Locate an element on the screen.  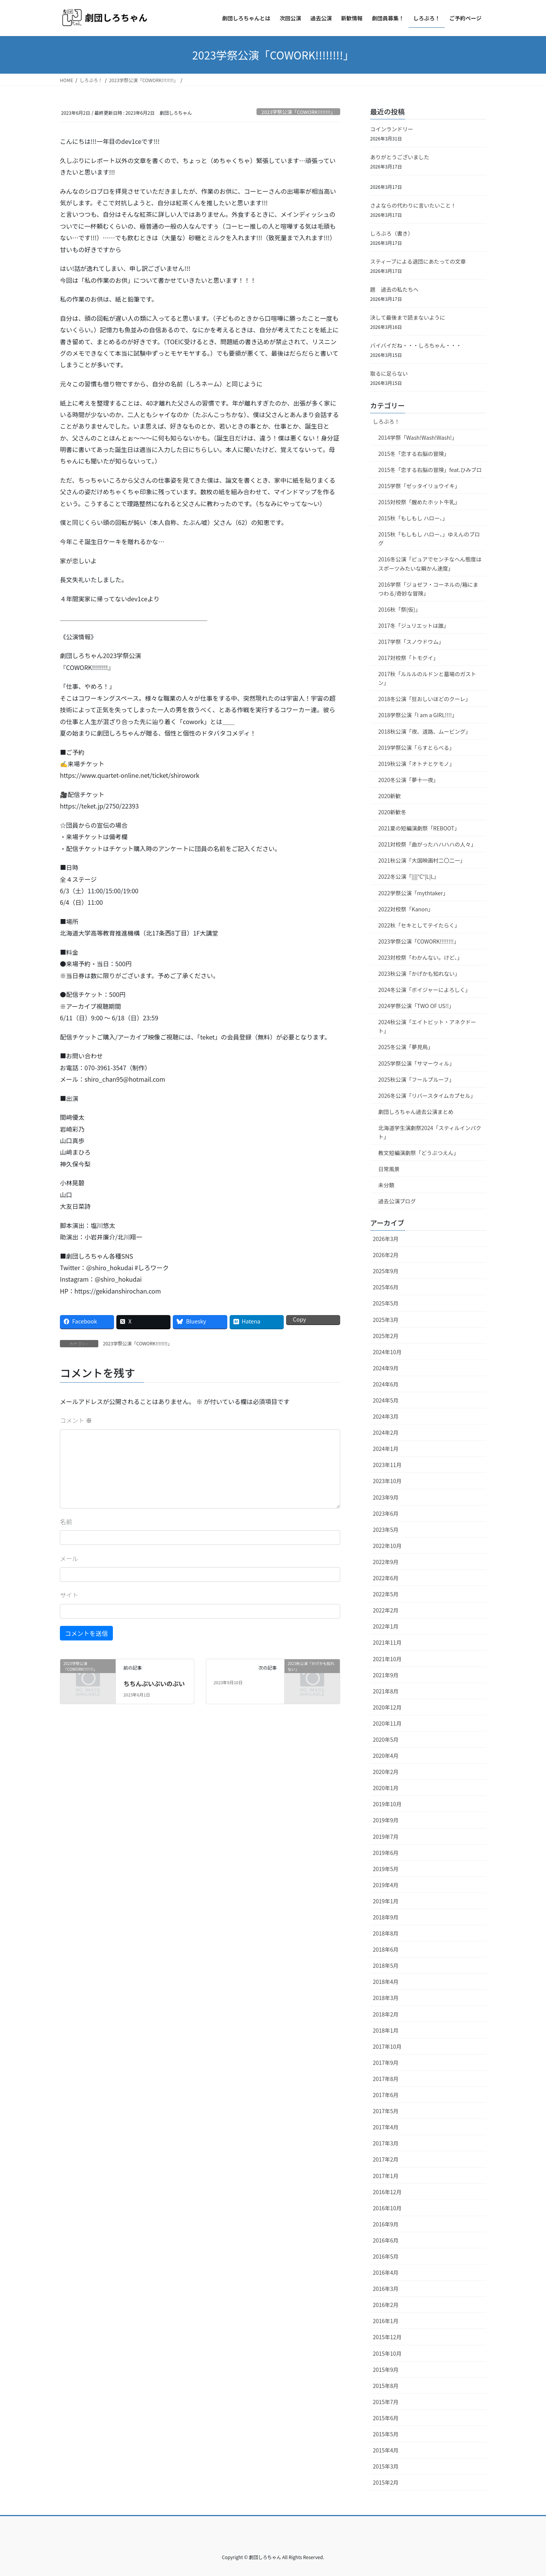
2016年5月 is located at coordinates (386, 2256).